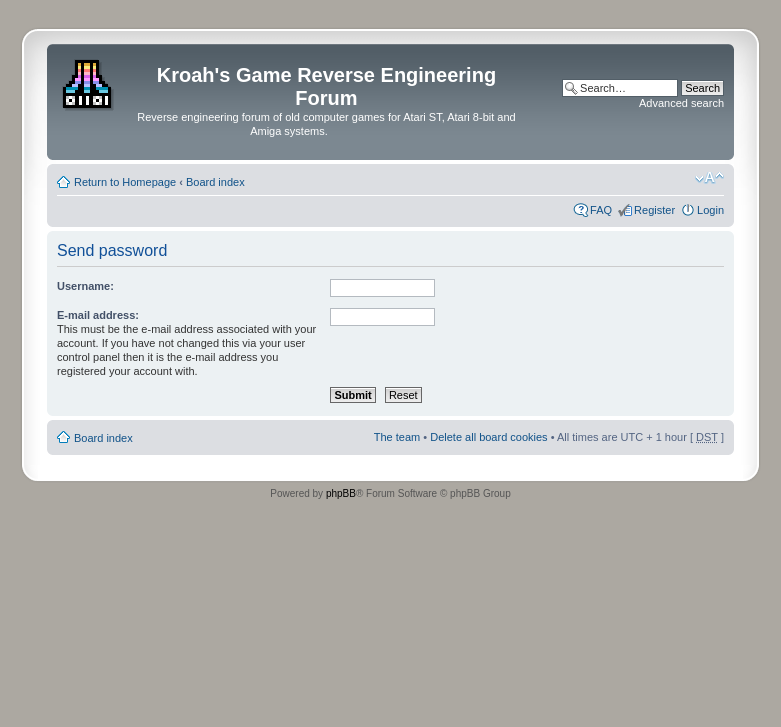  I want to click on The team, so click(397, 437).